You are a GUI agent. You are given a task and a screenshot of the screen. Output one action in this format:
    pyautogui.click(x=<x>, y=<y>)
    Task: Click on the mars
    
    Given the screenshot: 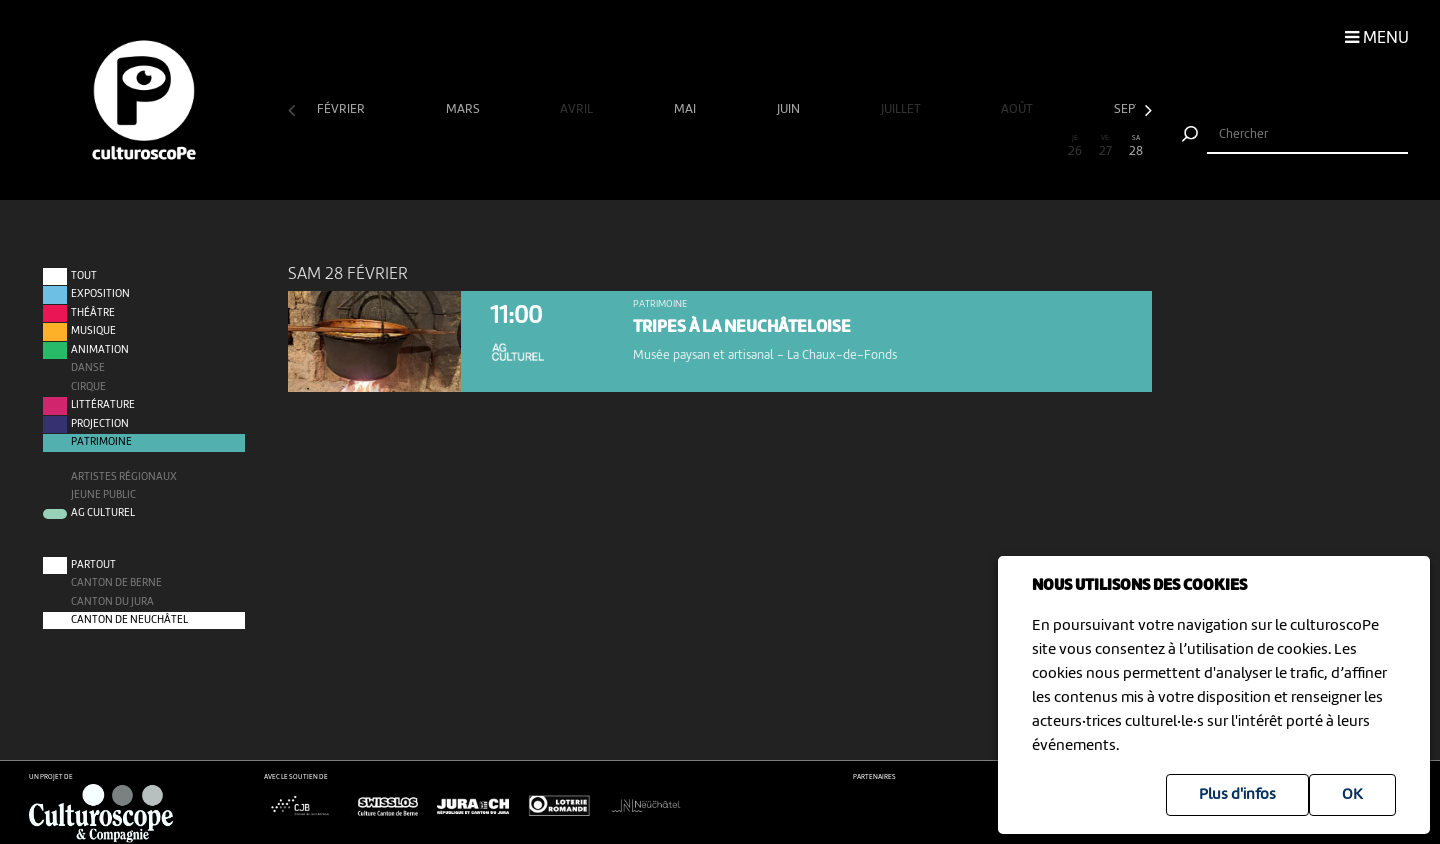 What is the action you would take?
    pyautogui.click(x=464, y=109)
    